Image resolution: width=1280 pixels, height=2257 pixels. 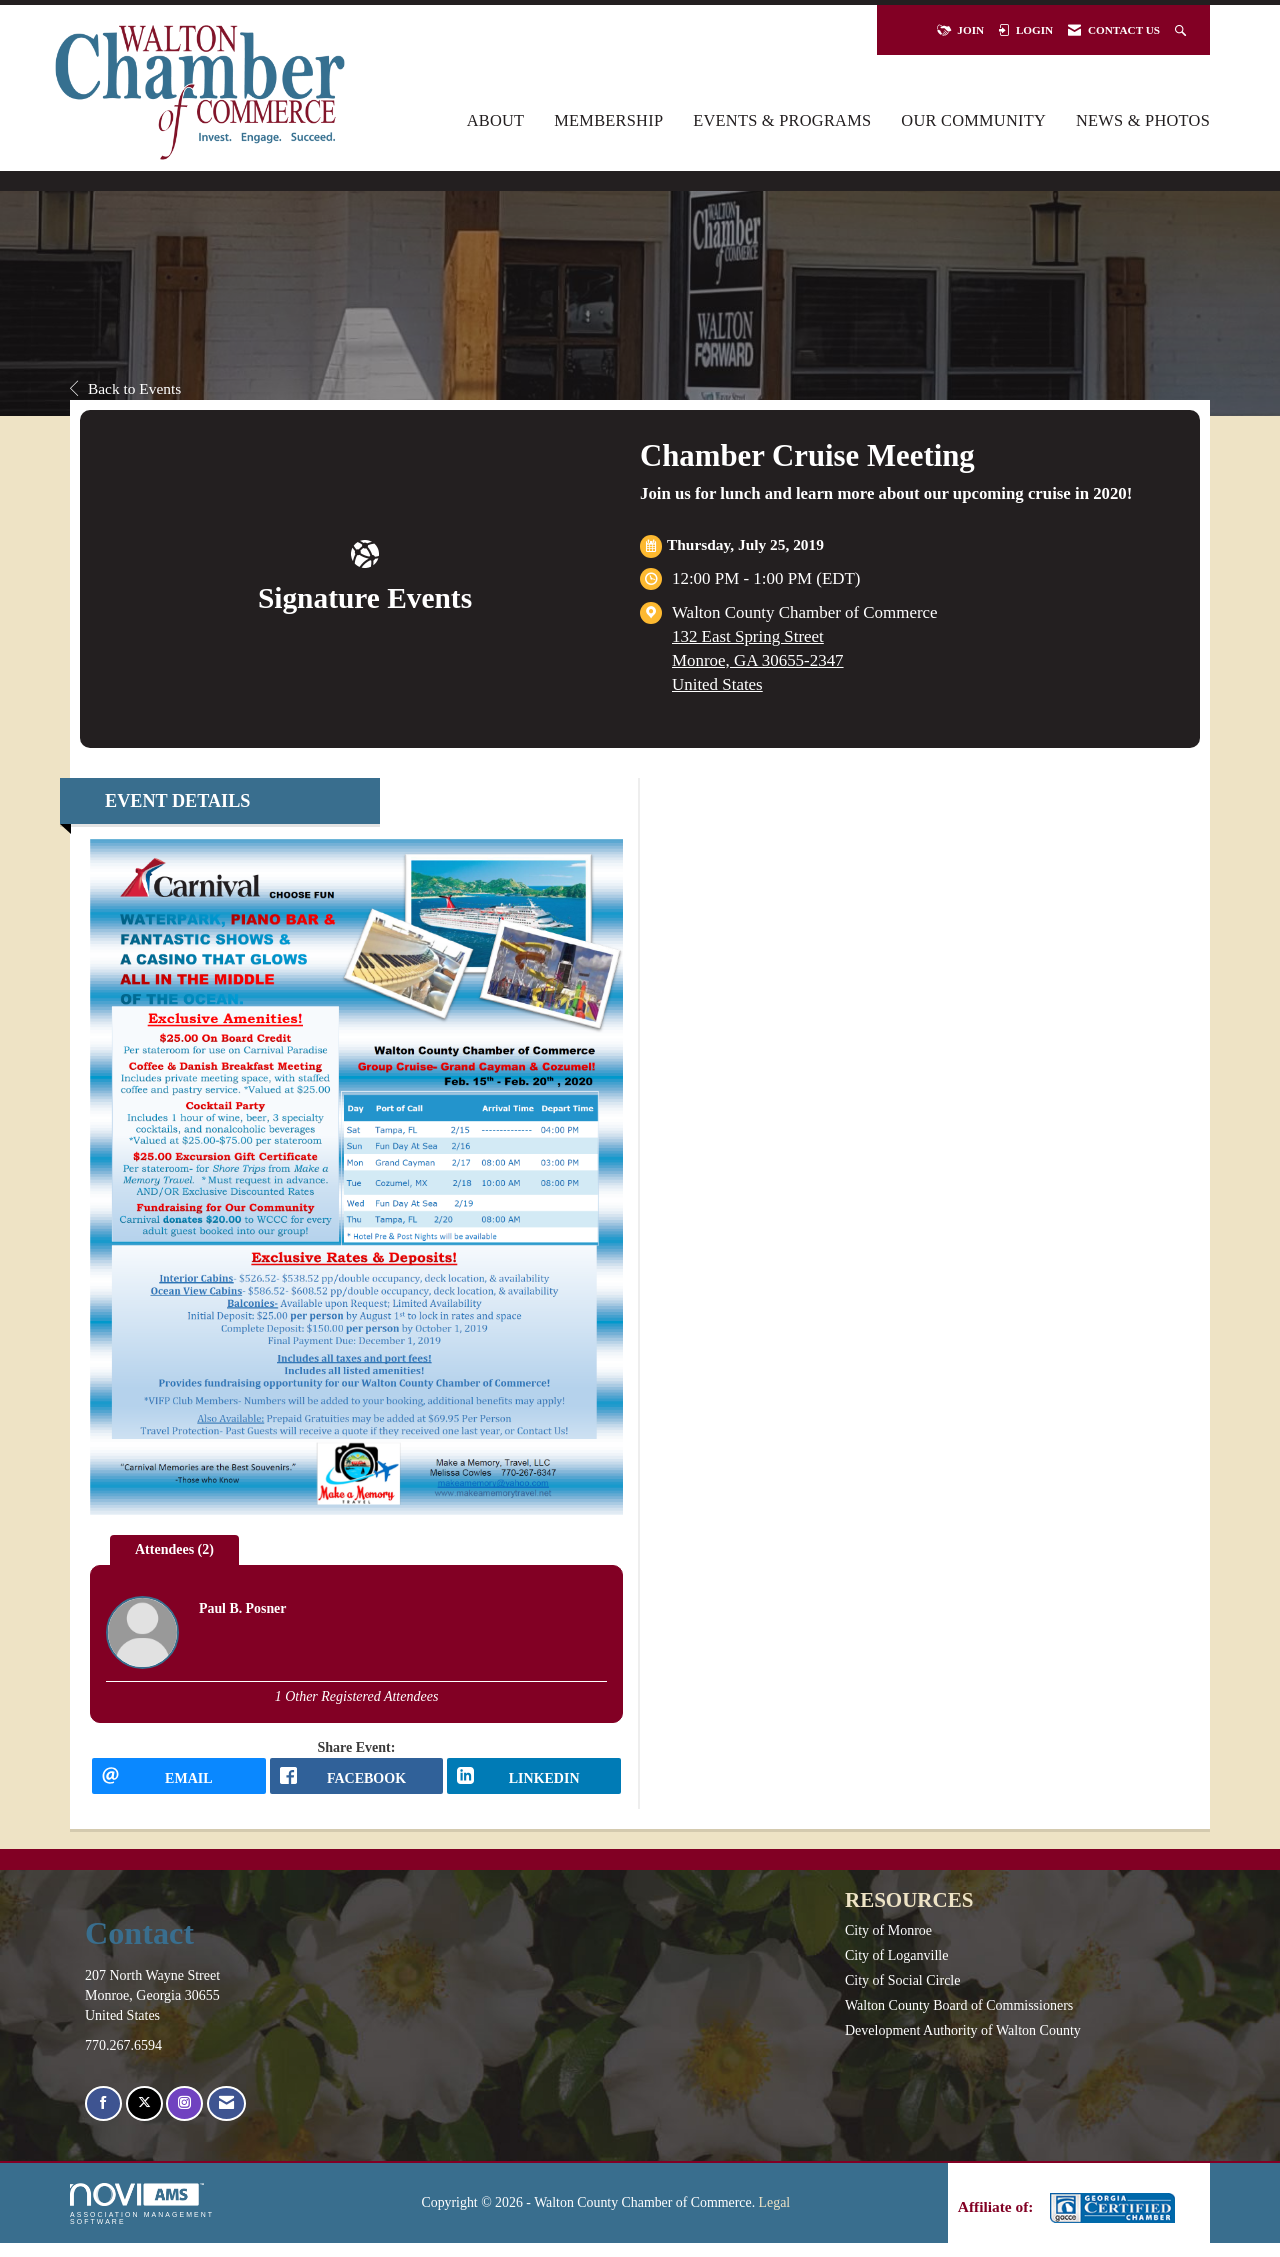 I want to click on Back to Events, so click(x=125, y=388).